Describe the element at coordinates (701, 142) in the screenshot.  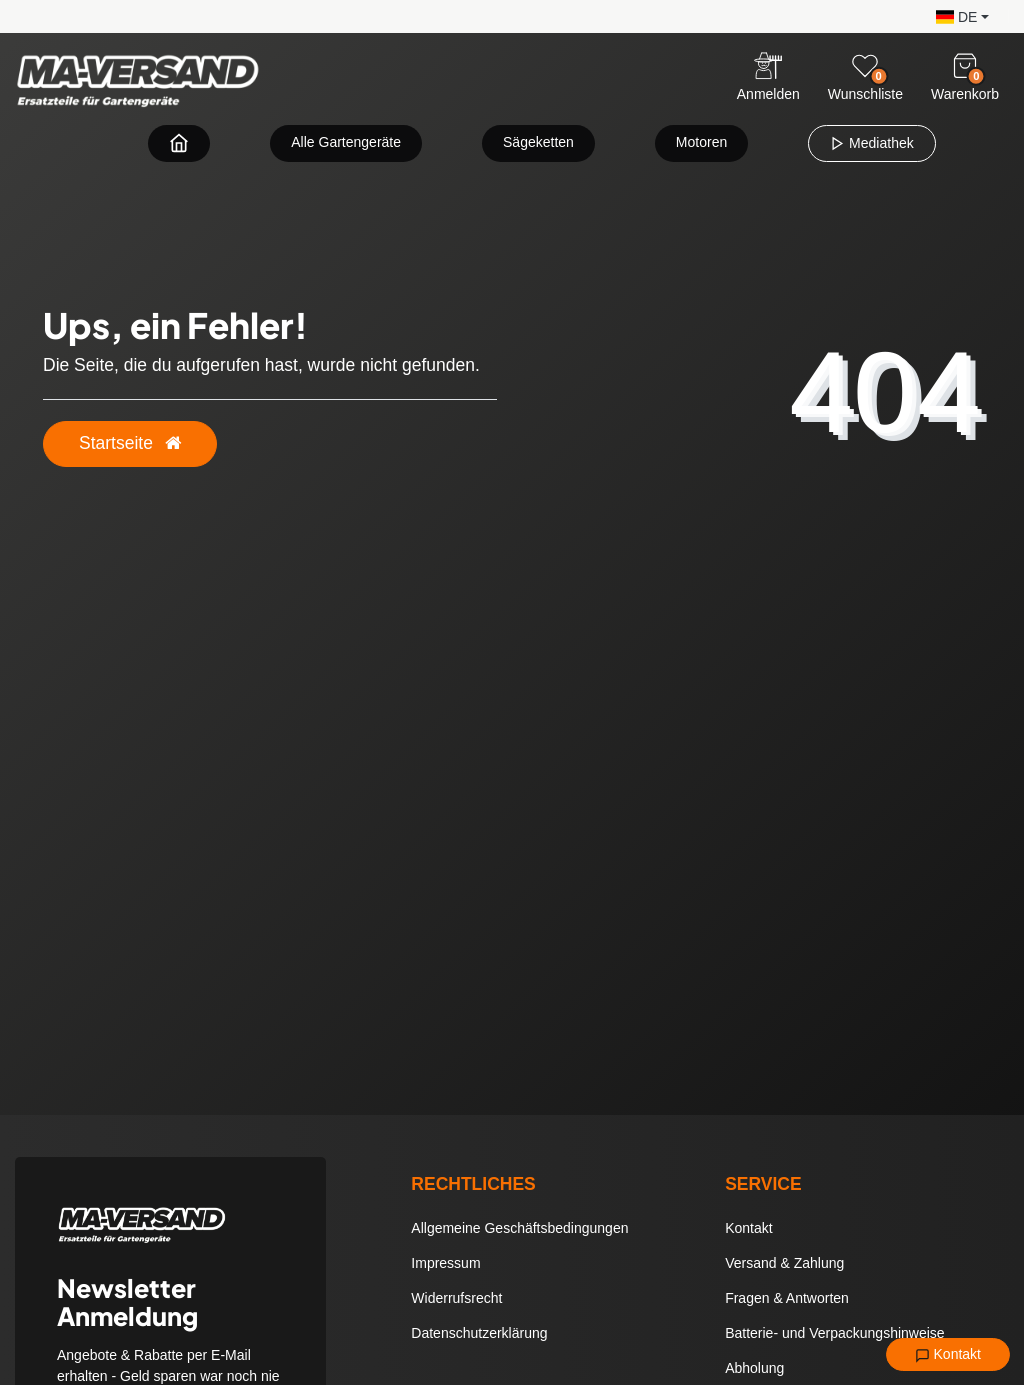
I see `Motoren` at that location.